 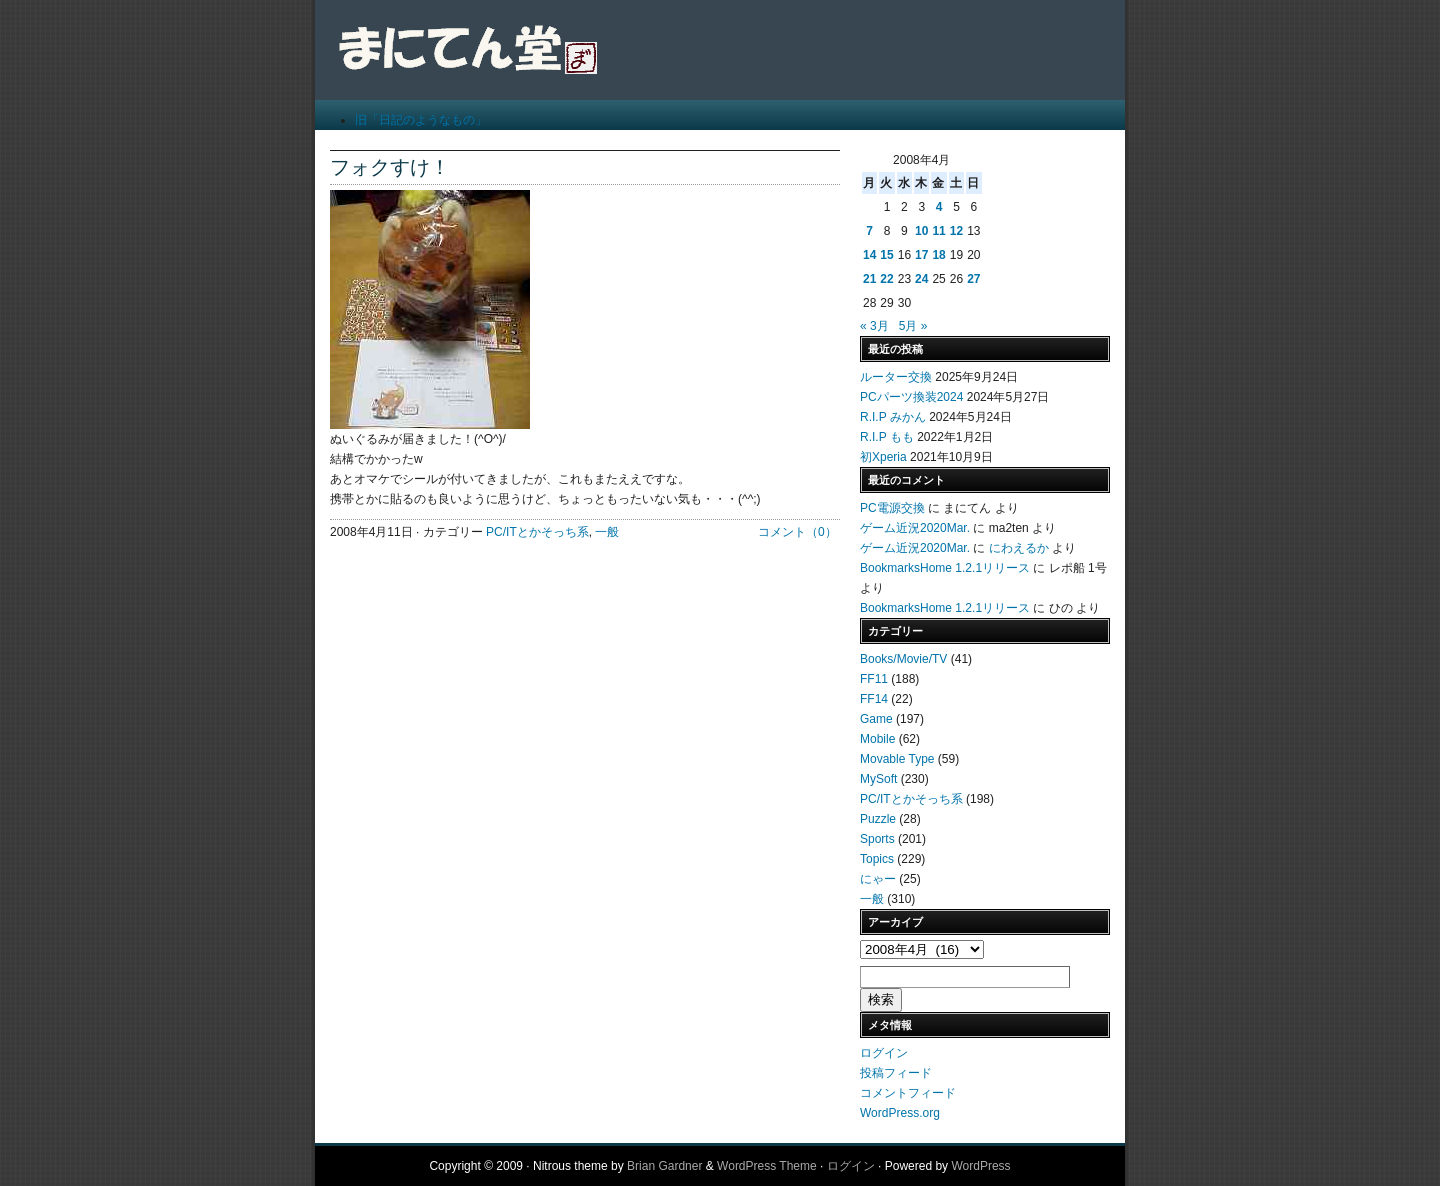 I want to click on PC/ITとかそっち系, so click(x=537, y=532).